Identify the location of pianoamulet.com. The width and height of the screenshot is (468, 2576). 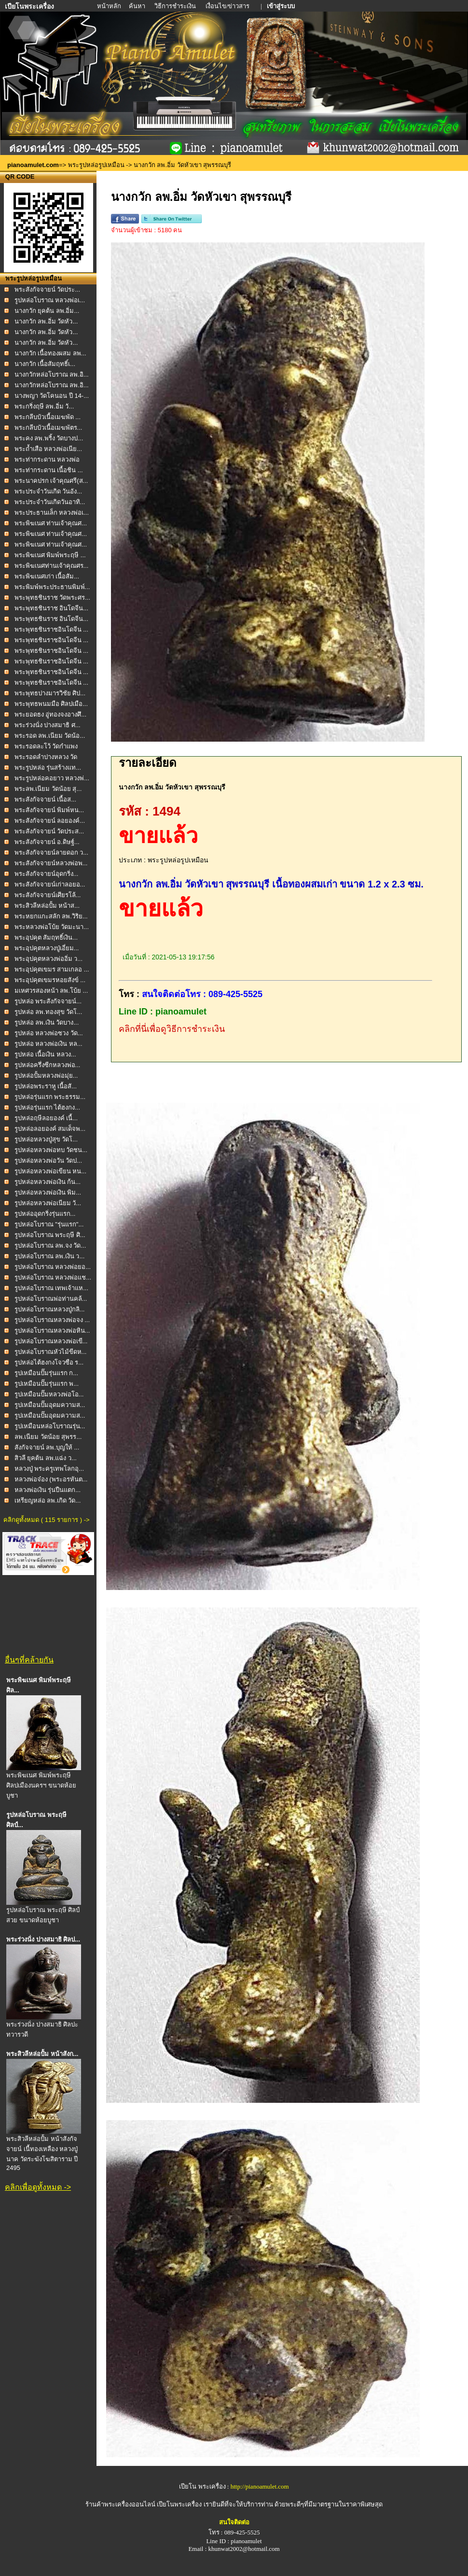
(33, 165).